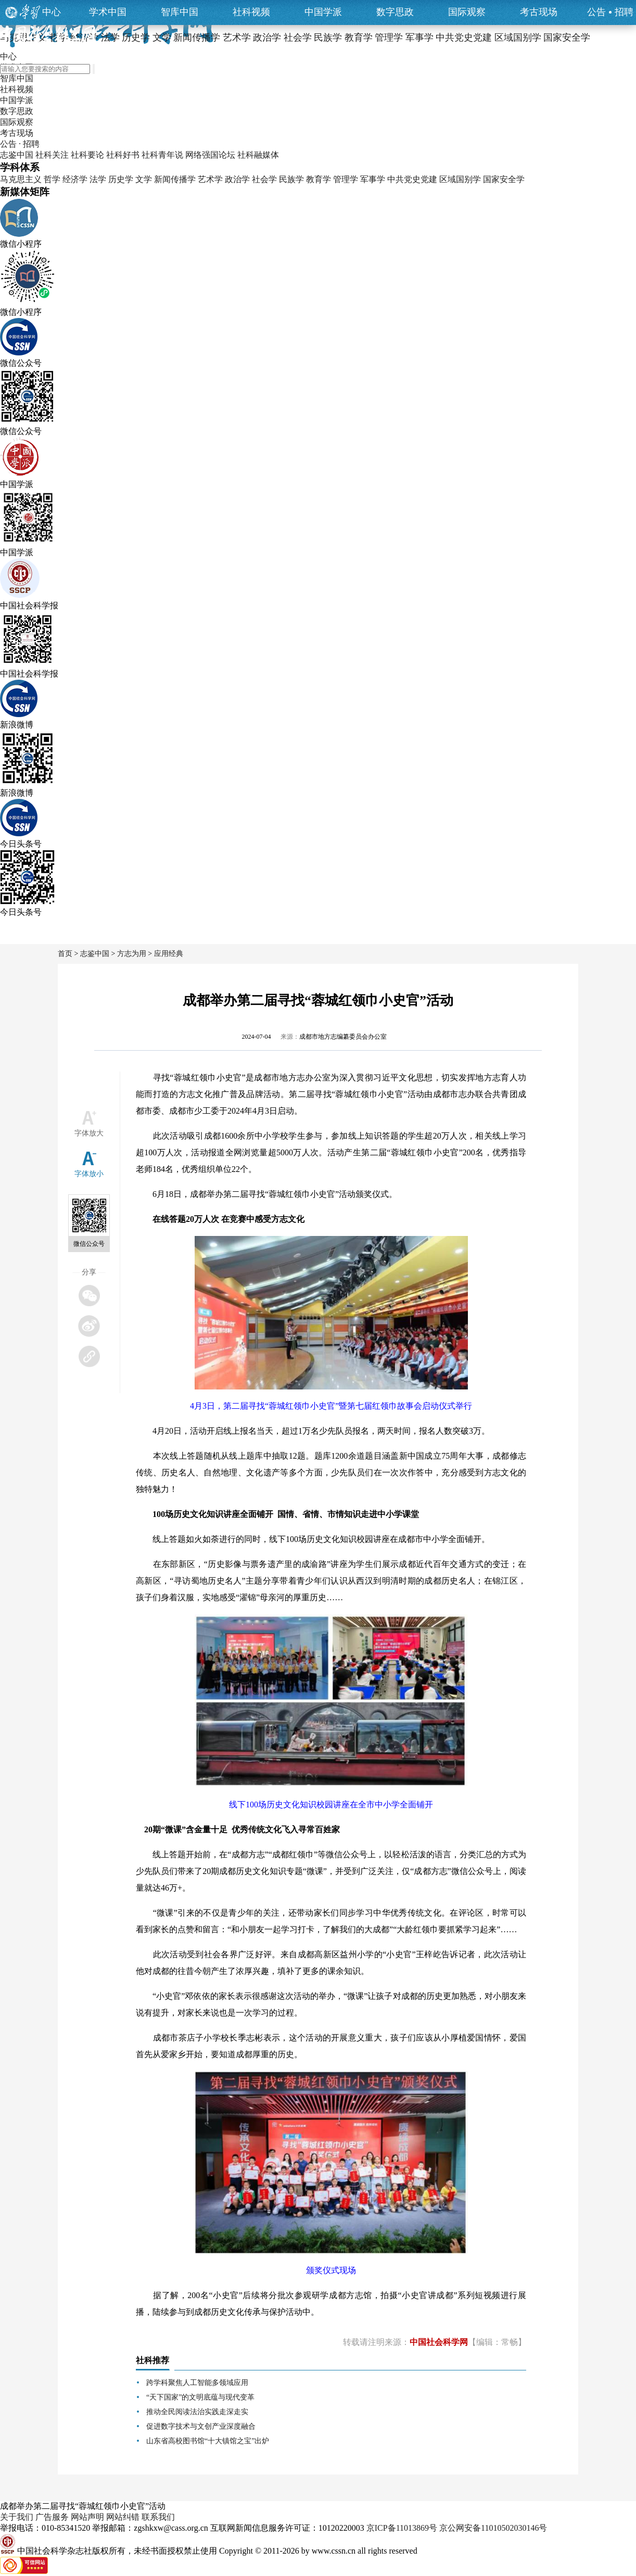  Describe the element at coordinates (143, 179) in the screenshot. I see `文学` at that location.